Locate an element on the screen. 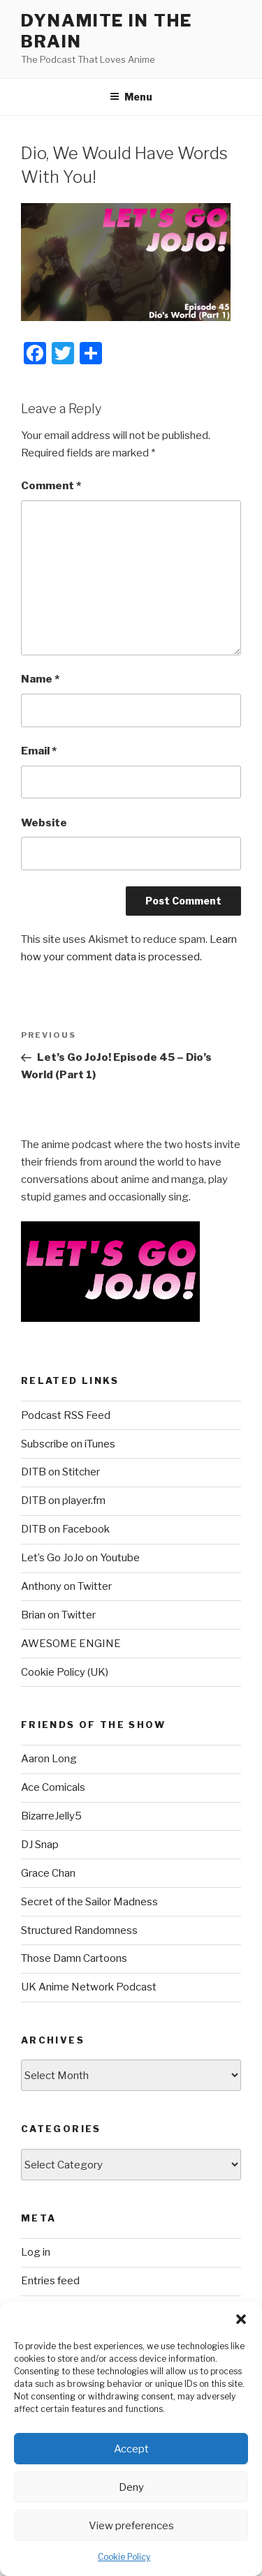 This screenshot has width=262, height=2576. Deny is located at coordinates (131, 2487).